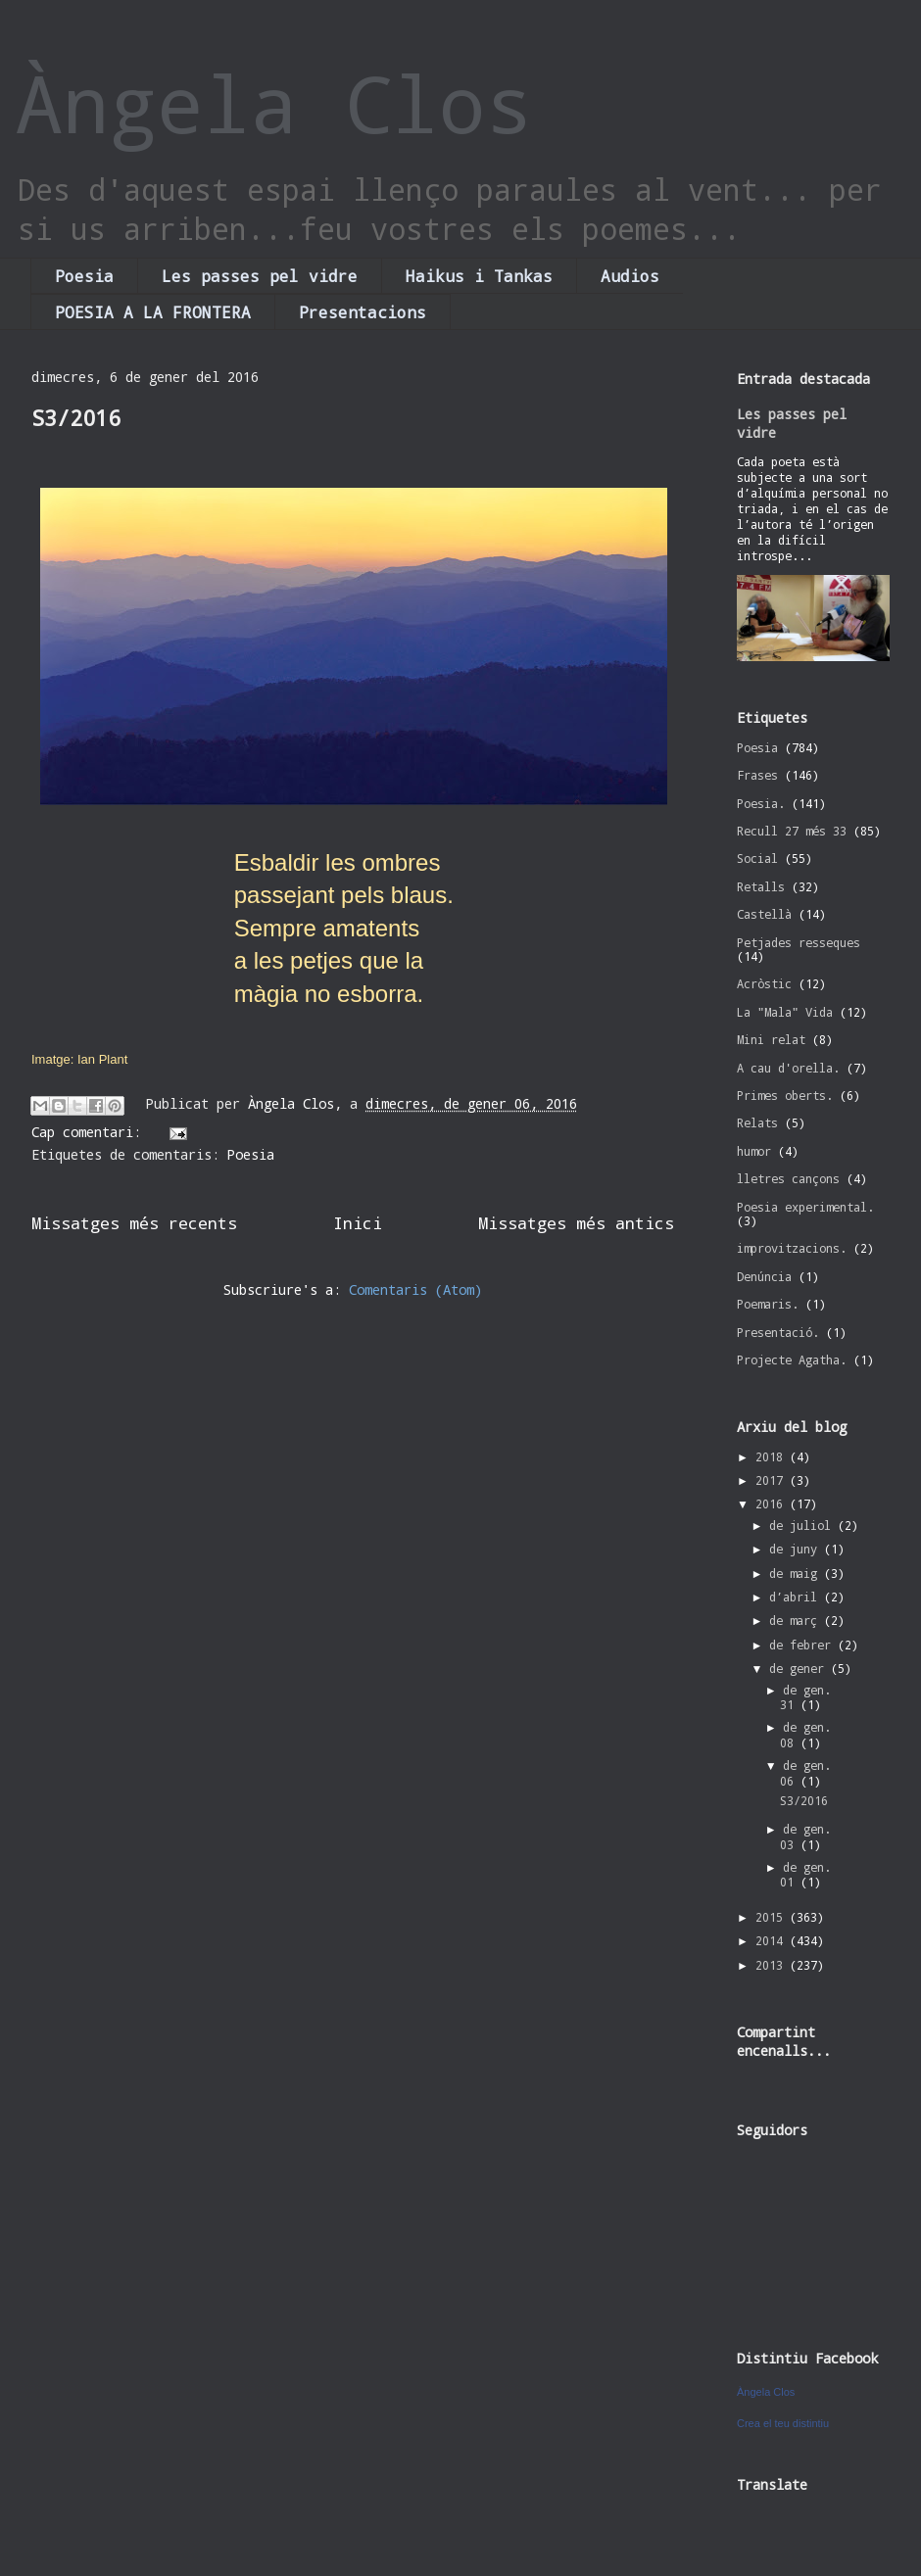 This screenshot has width=921, height=2576. I want to click on La "Mala" Vida, so click(785, 1012).